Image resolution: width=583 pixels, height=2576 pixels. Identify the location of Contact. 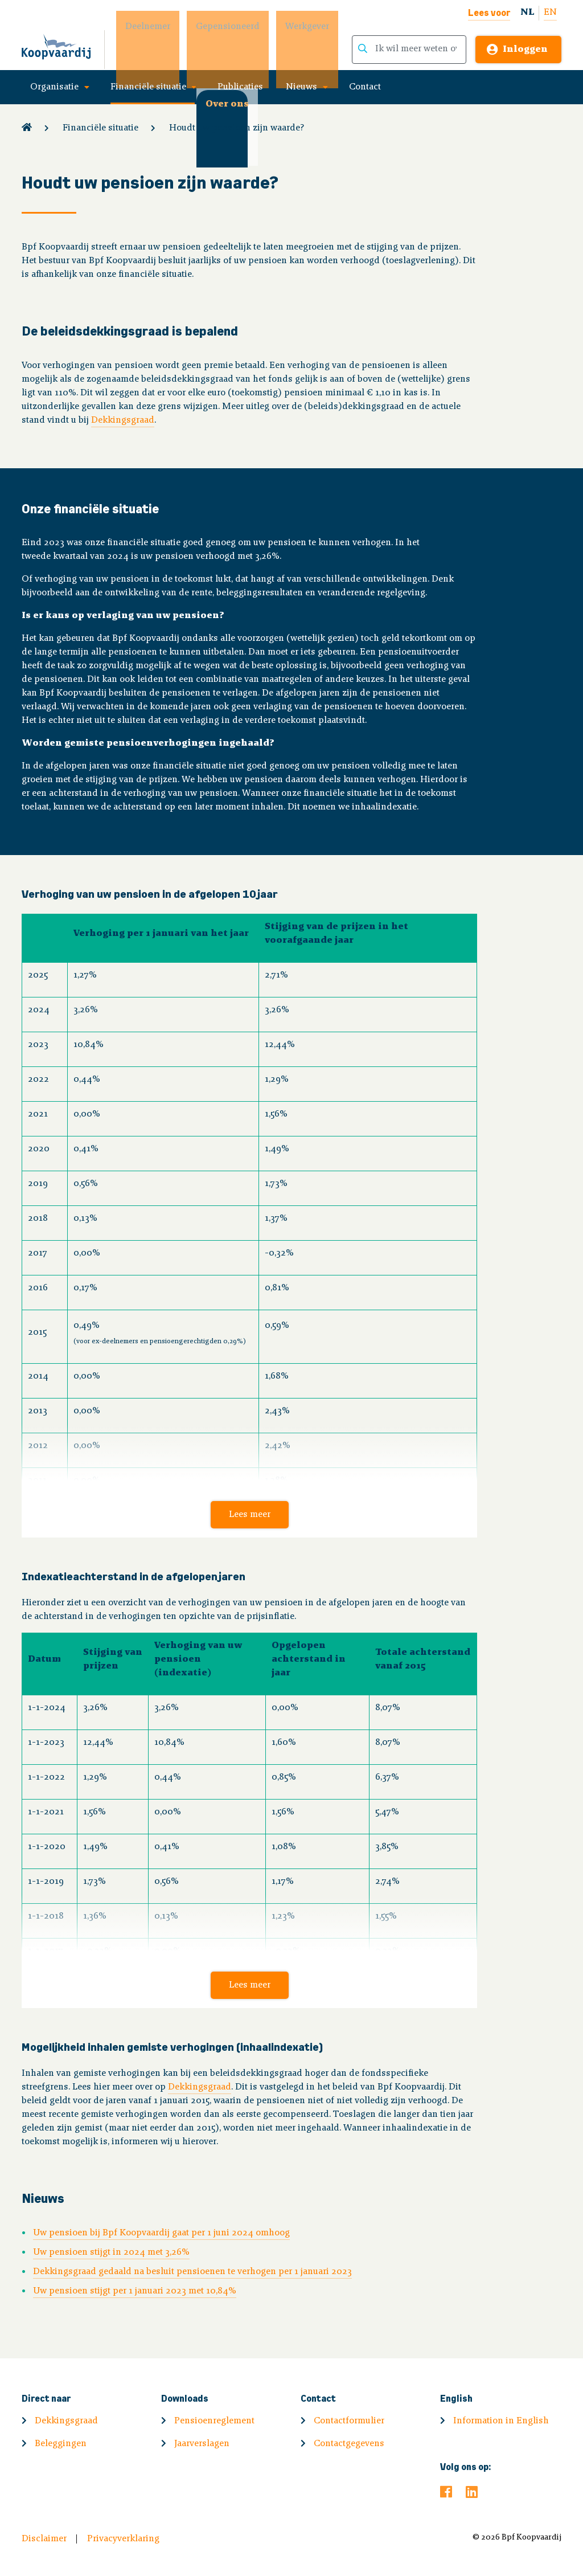
(365, 87).